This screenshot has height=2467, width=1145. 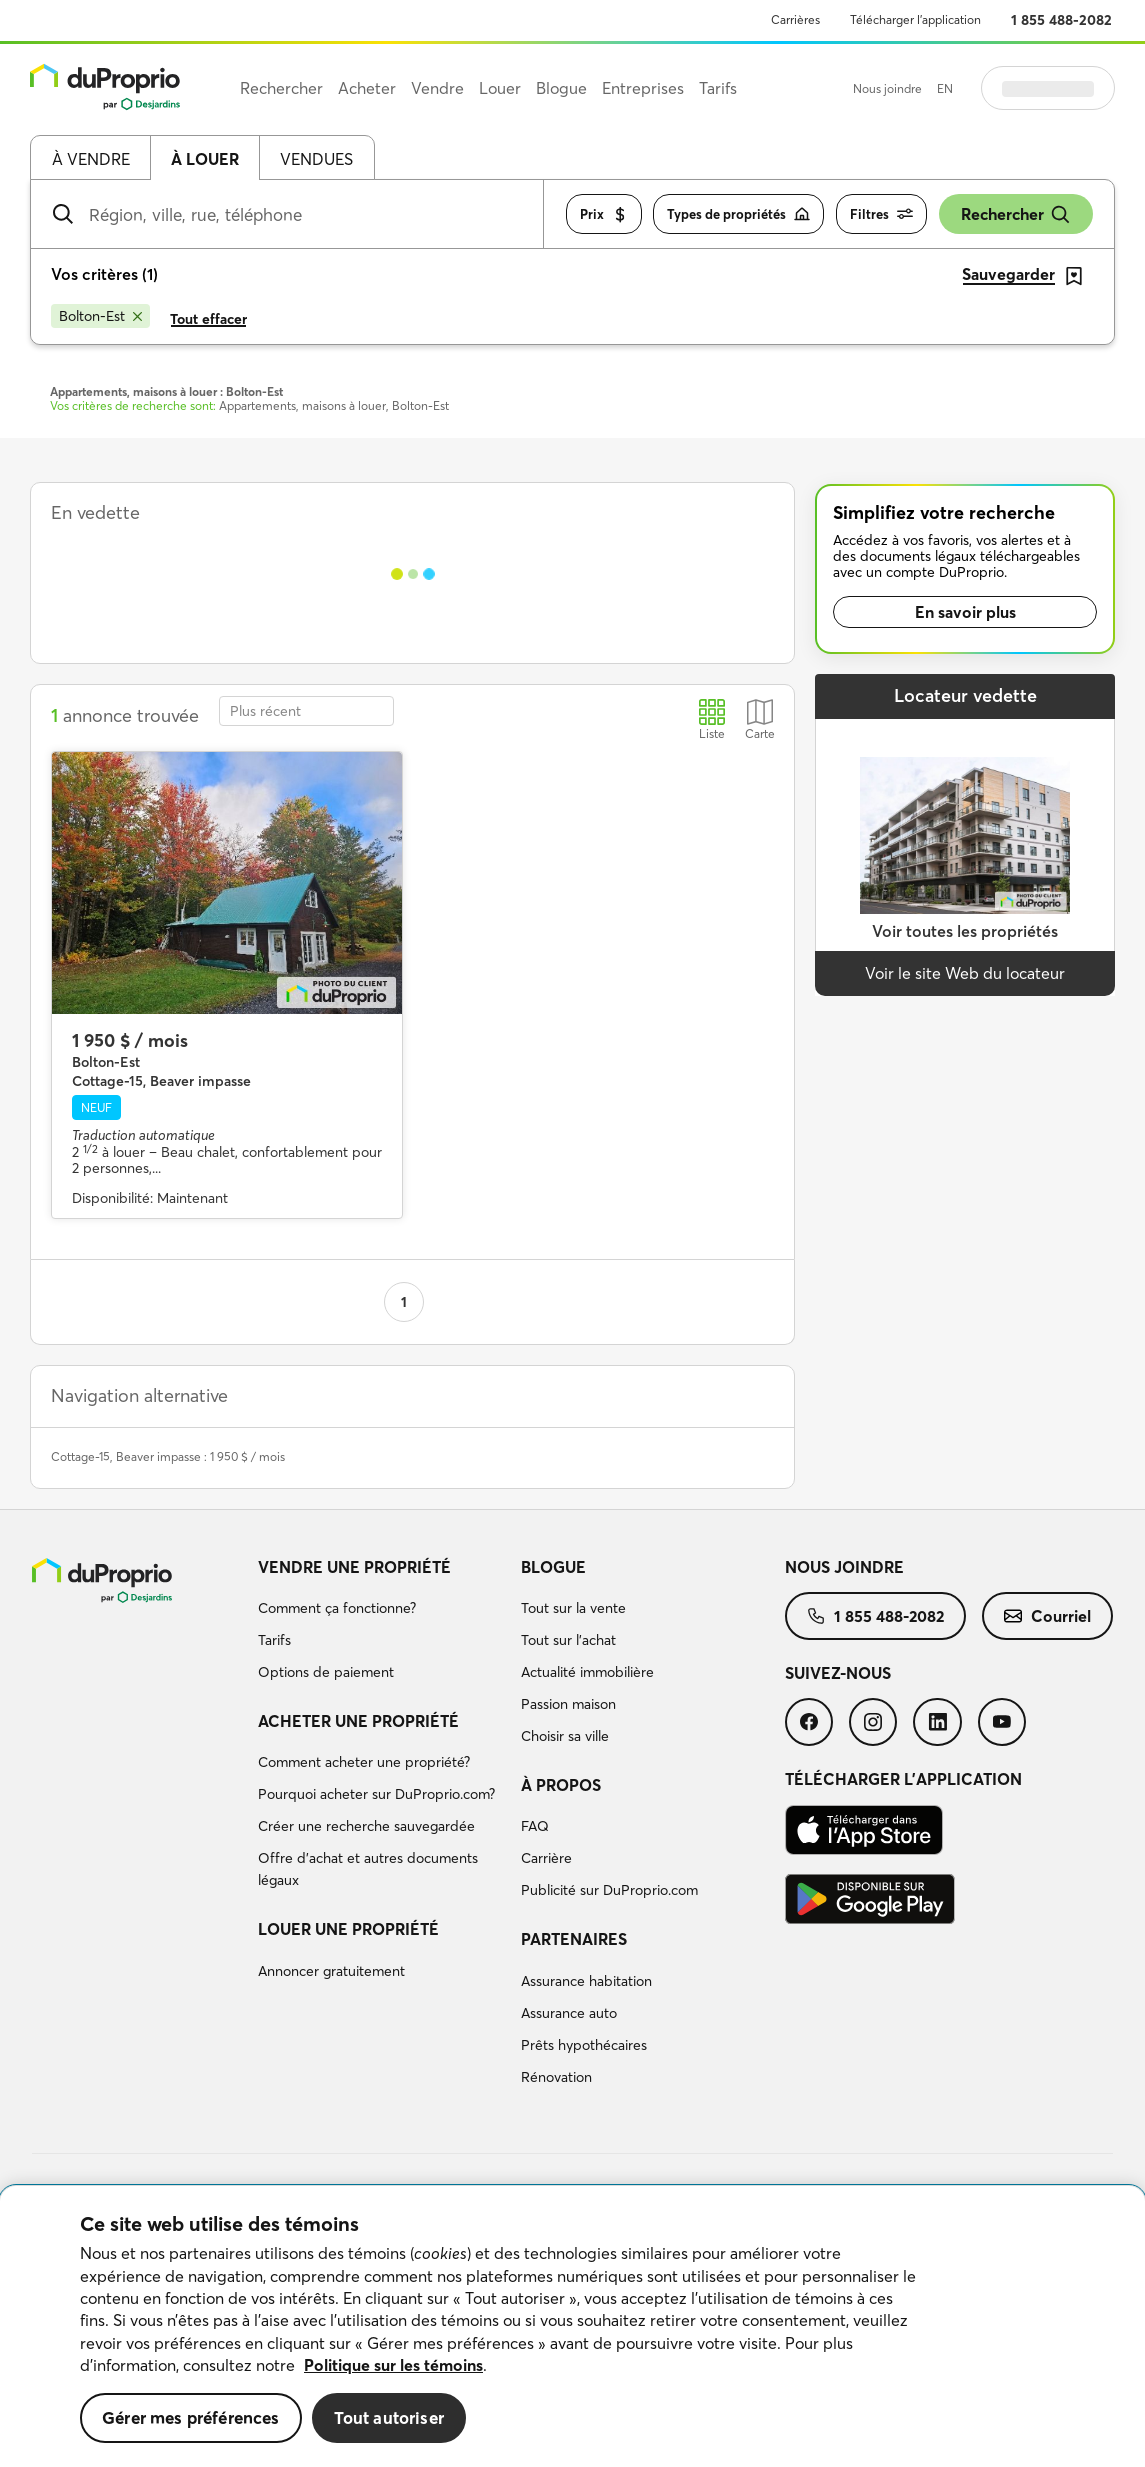 I want to click on Annoncer gratuitement, so click(x=331, y=1971).